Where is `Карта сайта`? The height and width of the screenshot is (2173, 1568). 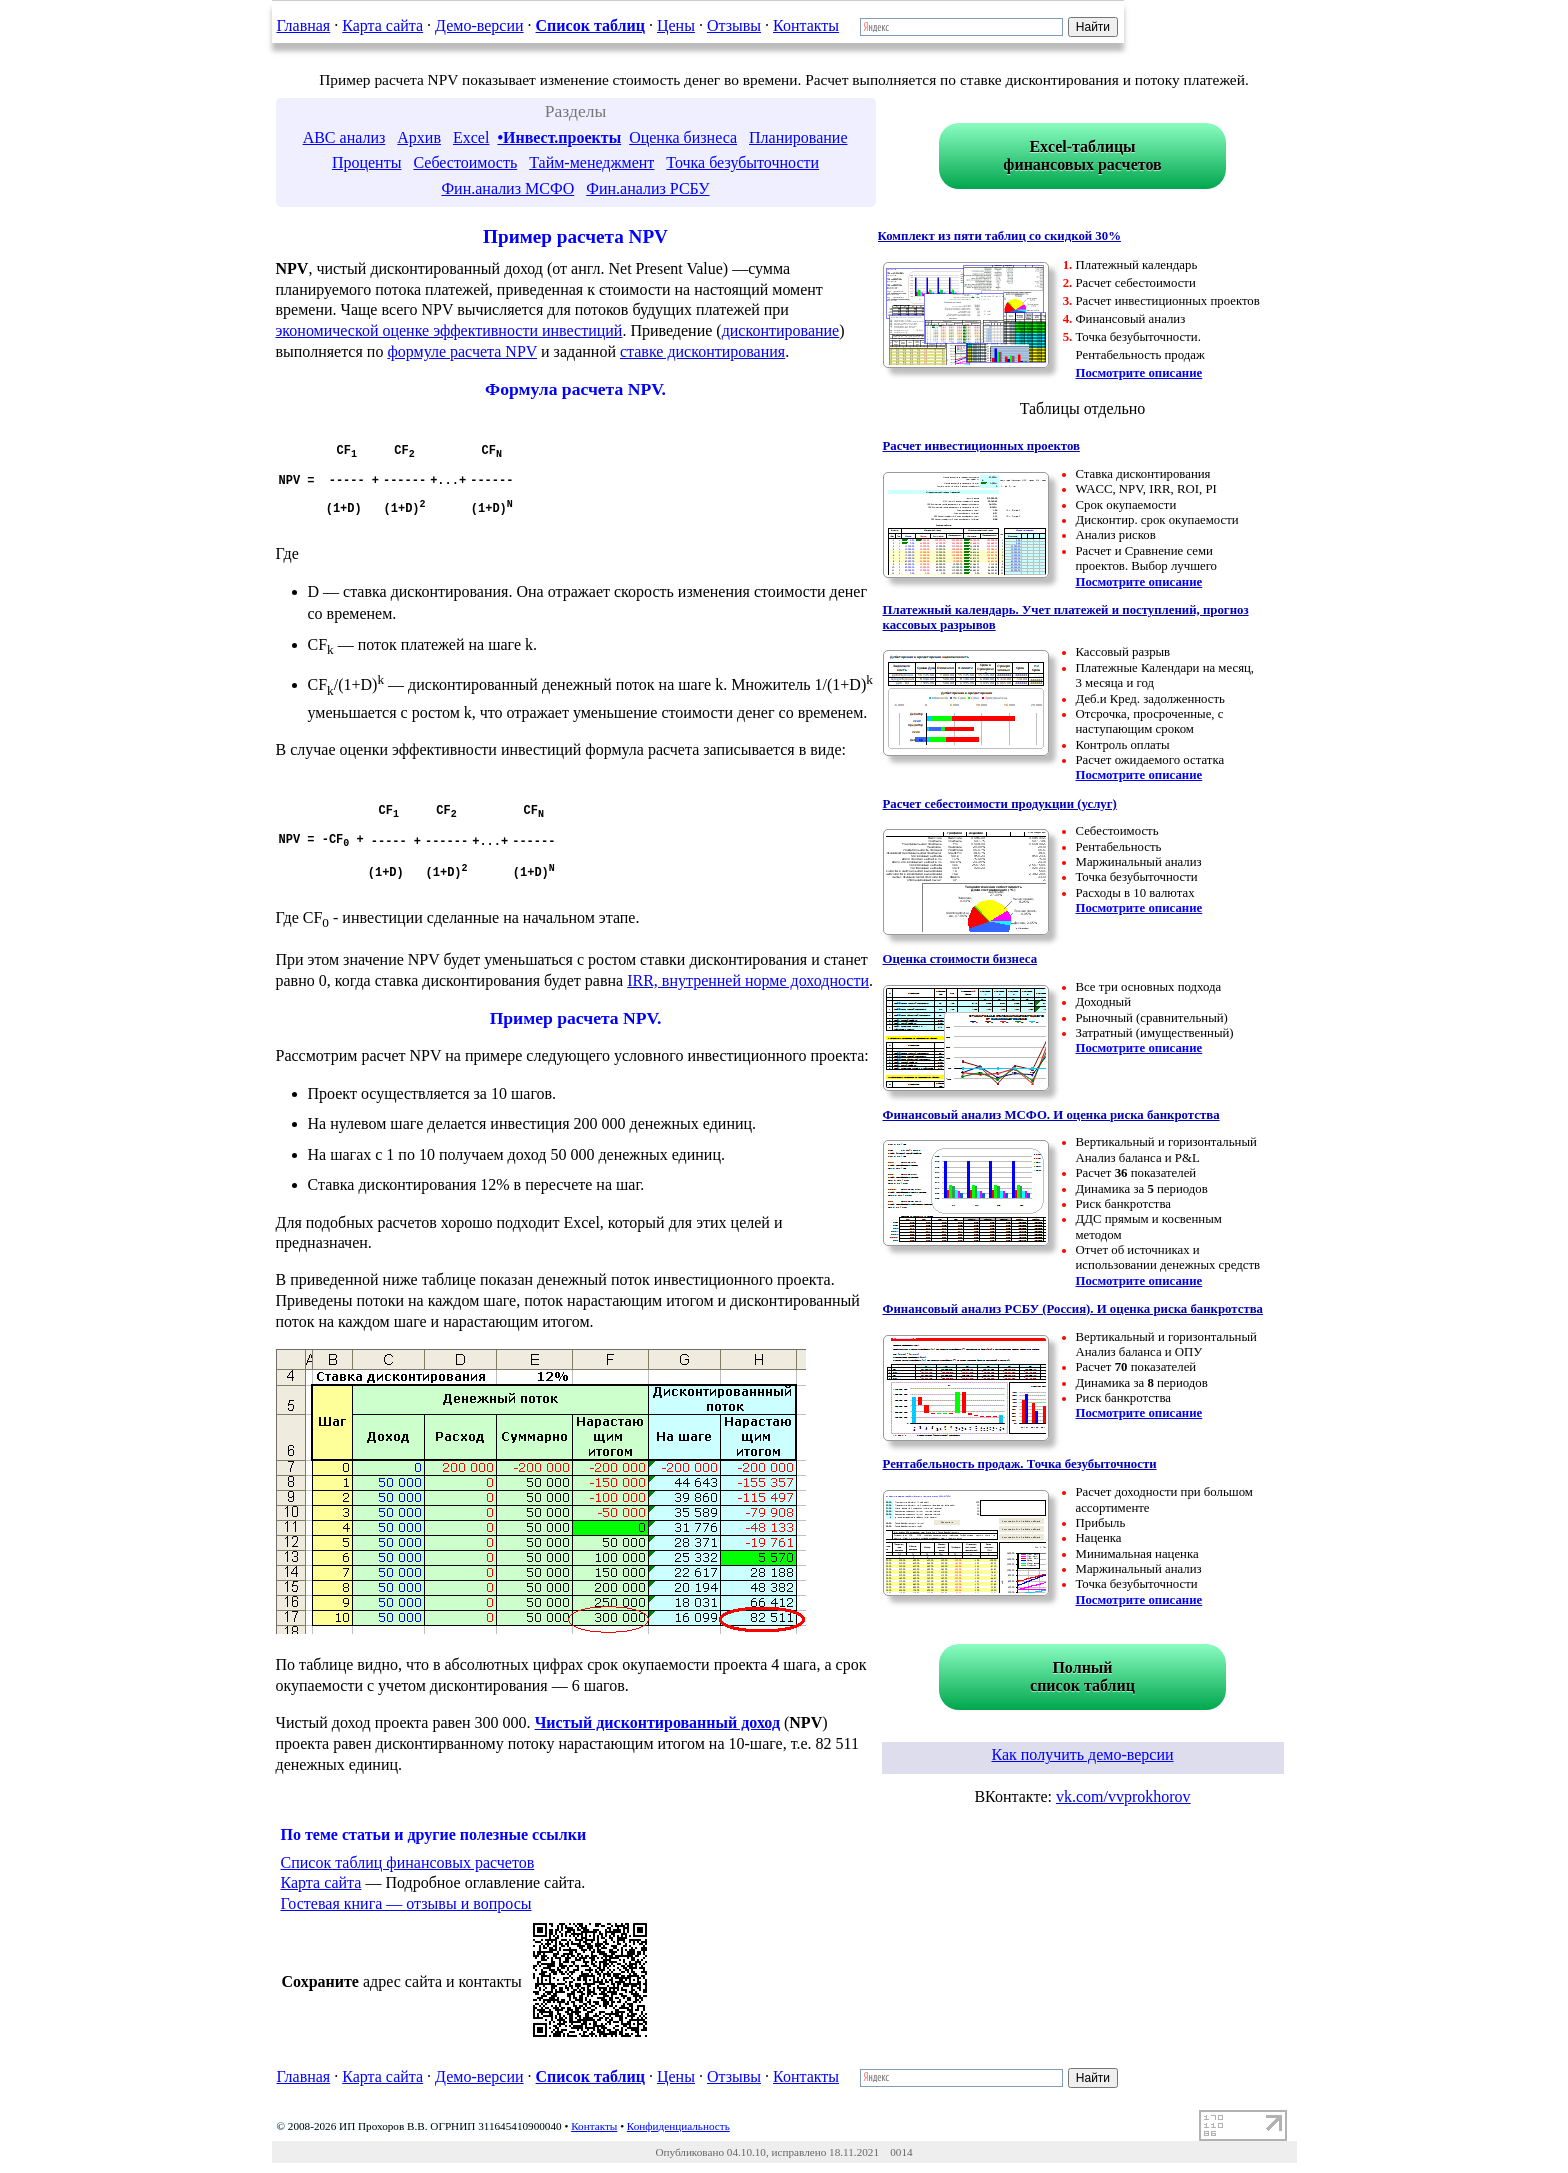 Карта сайта is located at coordinates (382, 25).